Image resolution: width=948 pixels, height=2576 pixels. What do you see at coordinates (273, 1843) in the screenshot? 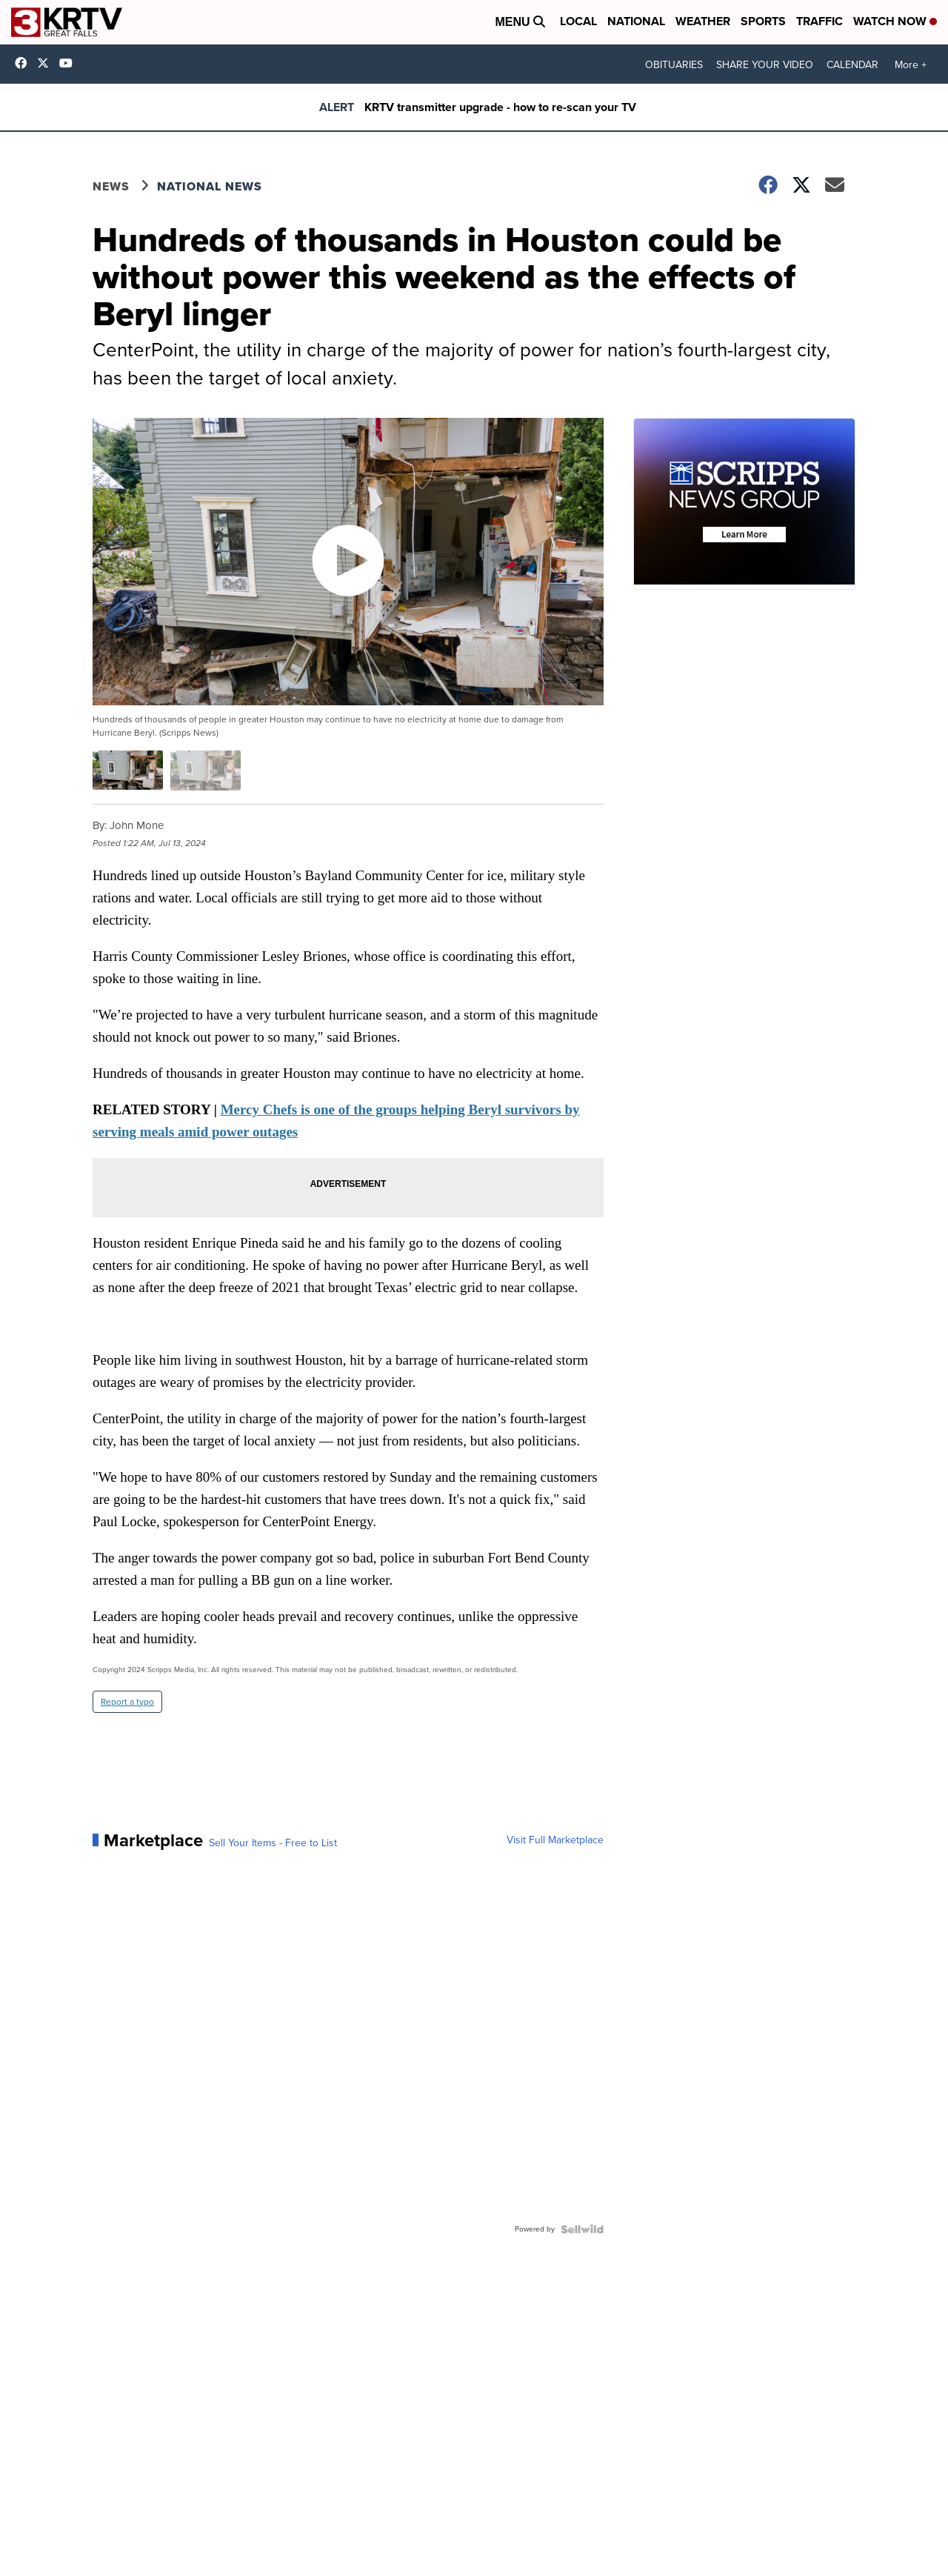
I see `Sell Your Items - Free to List` at bounding box center [273, 1843].